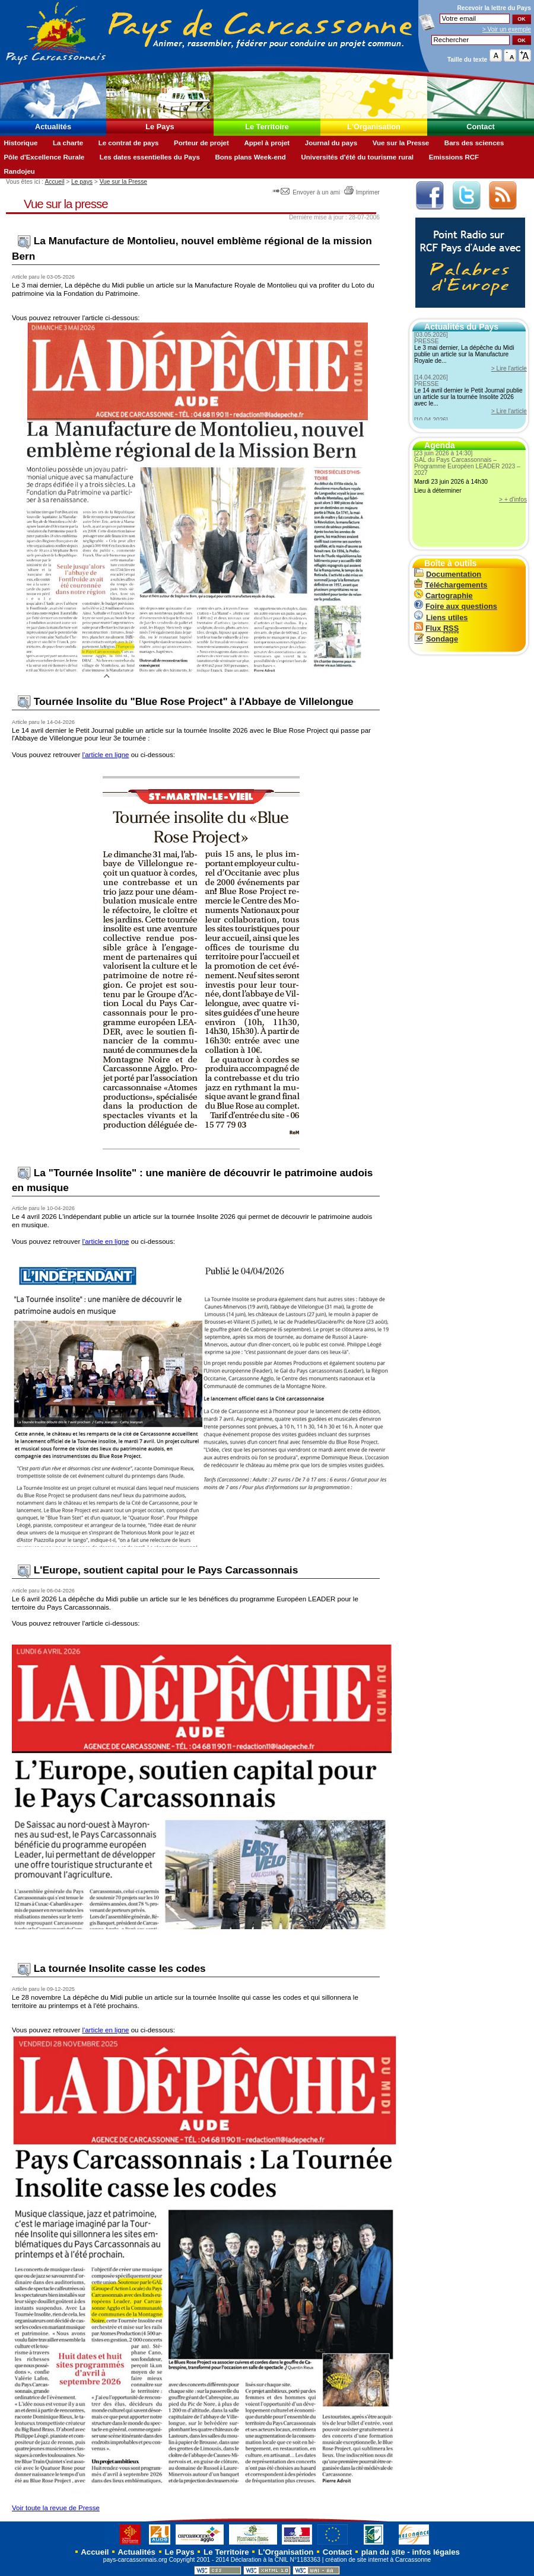 The image size is (534, 2576). Describe the element at coordinates (494, 8) in the screenshot. I see `Recevoir la du Pays` at that location.